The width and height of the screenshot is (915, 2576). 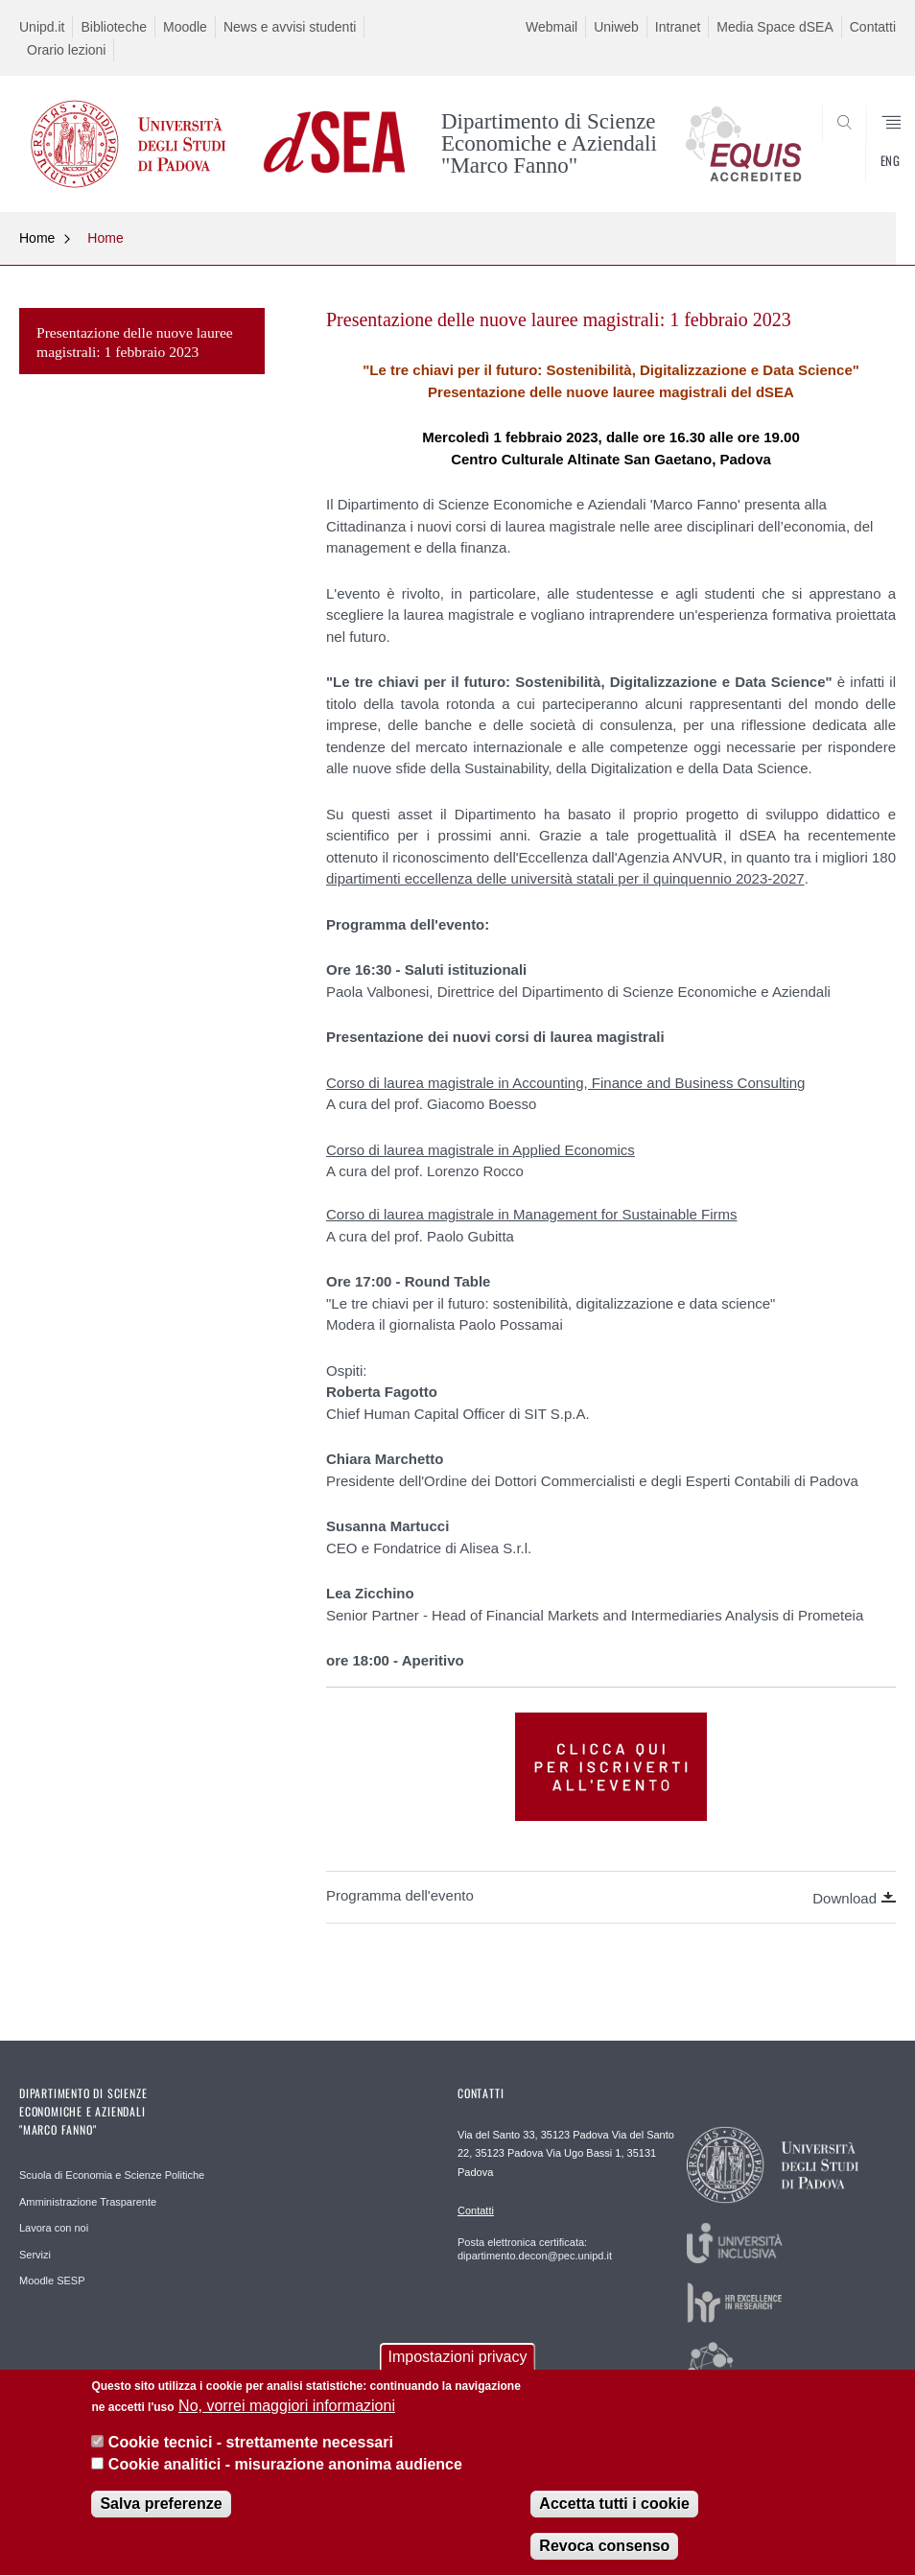 I want to click on Revoca consenso, so click(x=604, y=2555).